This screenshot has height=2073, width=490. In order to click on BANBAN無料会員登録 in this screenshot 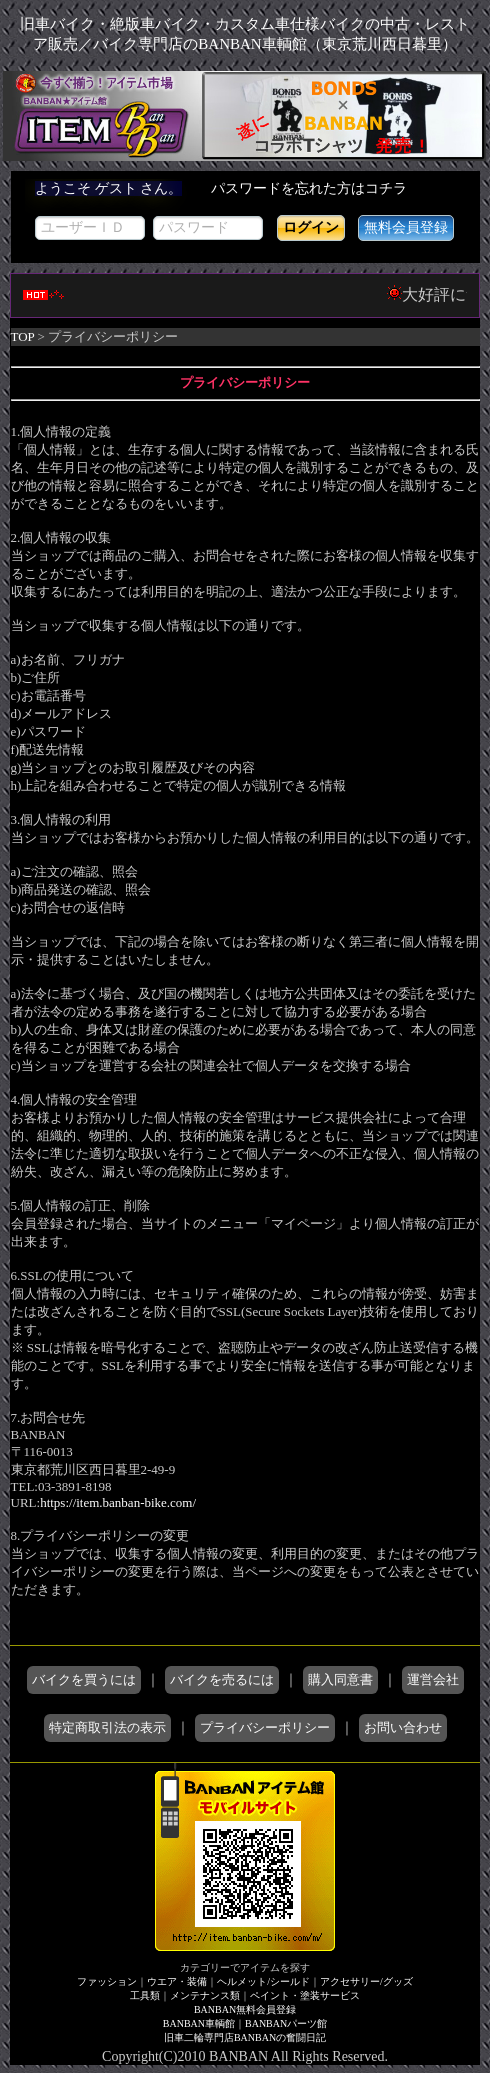, I will do `click(245, 2009)`.